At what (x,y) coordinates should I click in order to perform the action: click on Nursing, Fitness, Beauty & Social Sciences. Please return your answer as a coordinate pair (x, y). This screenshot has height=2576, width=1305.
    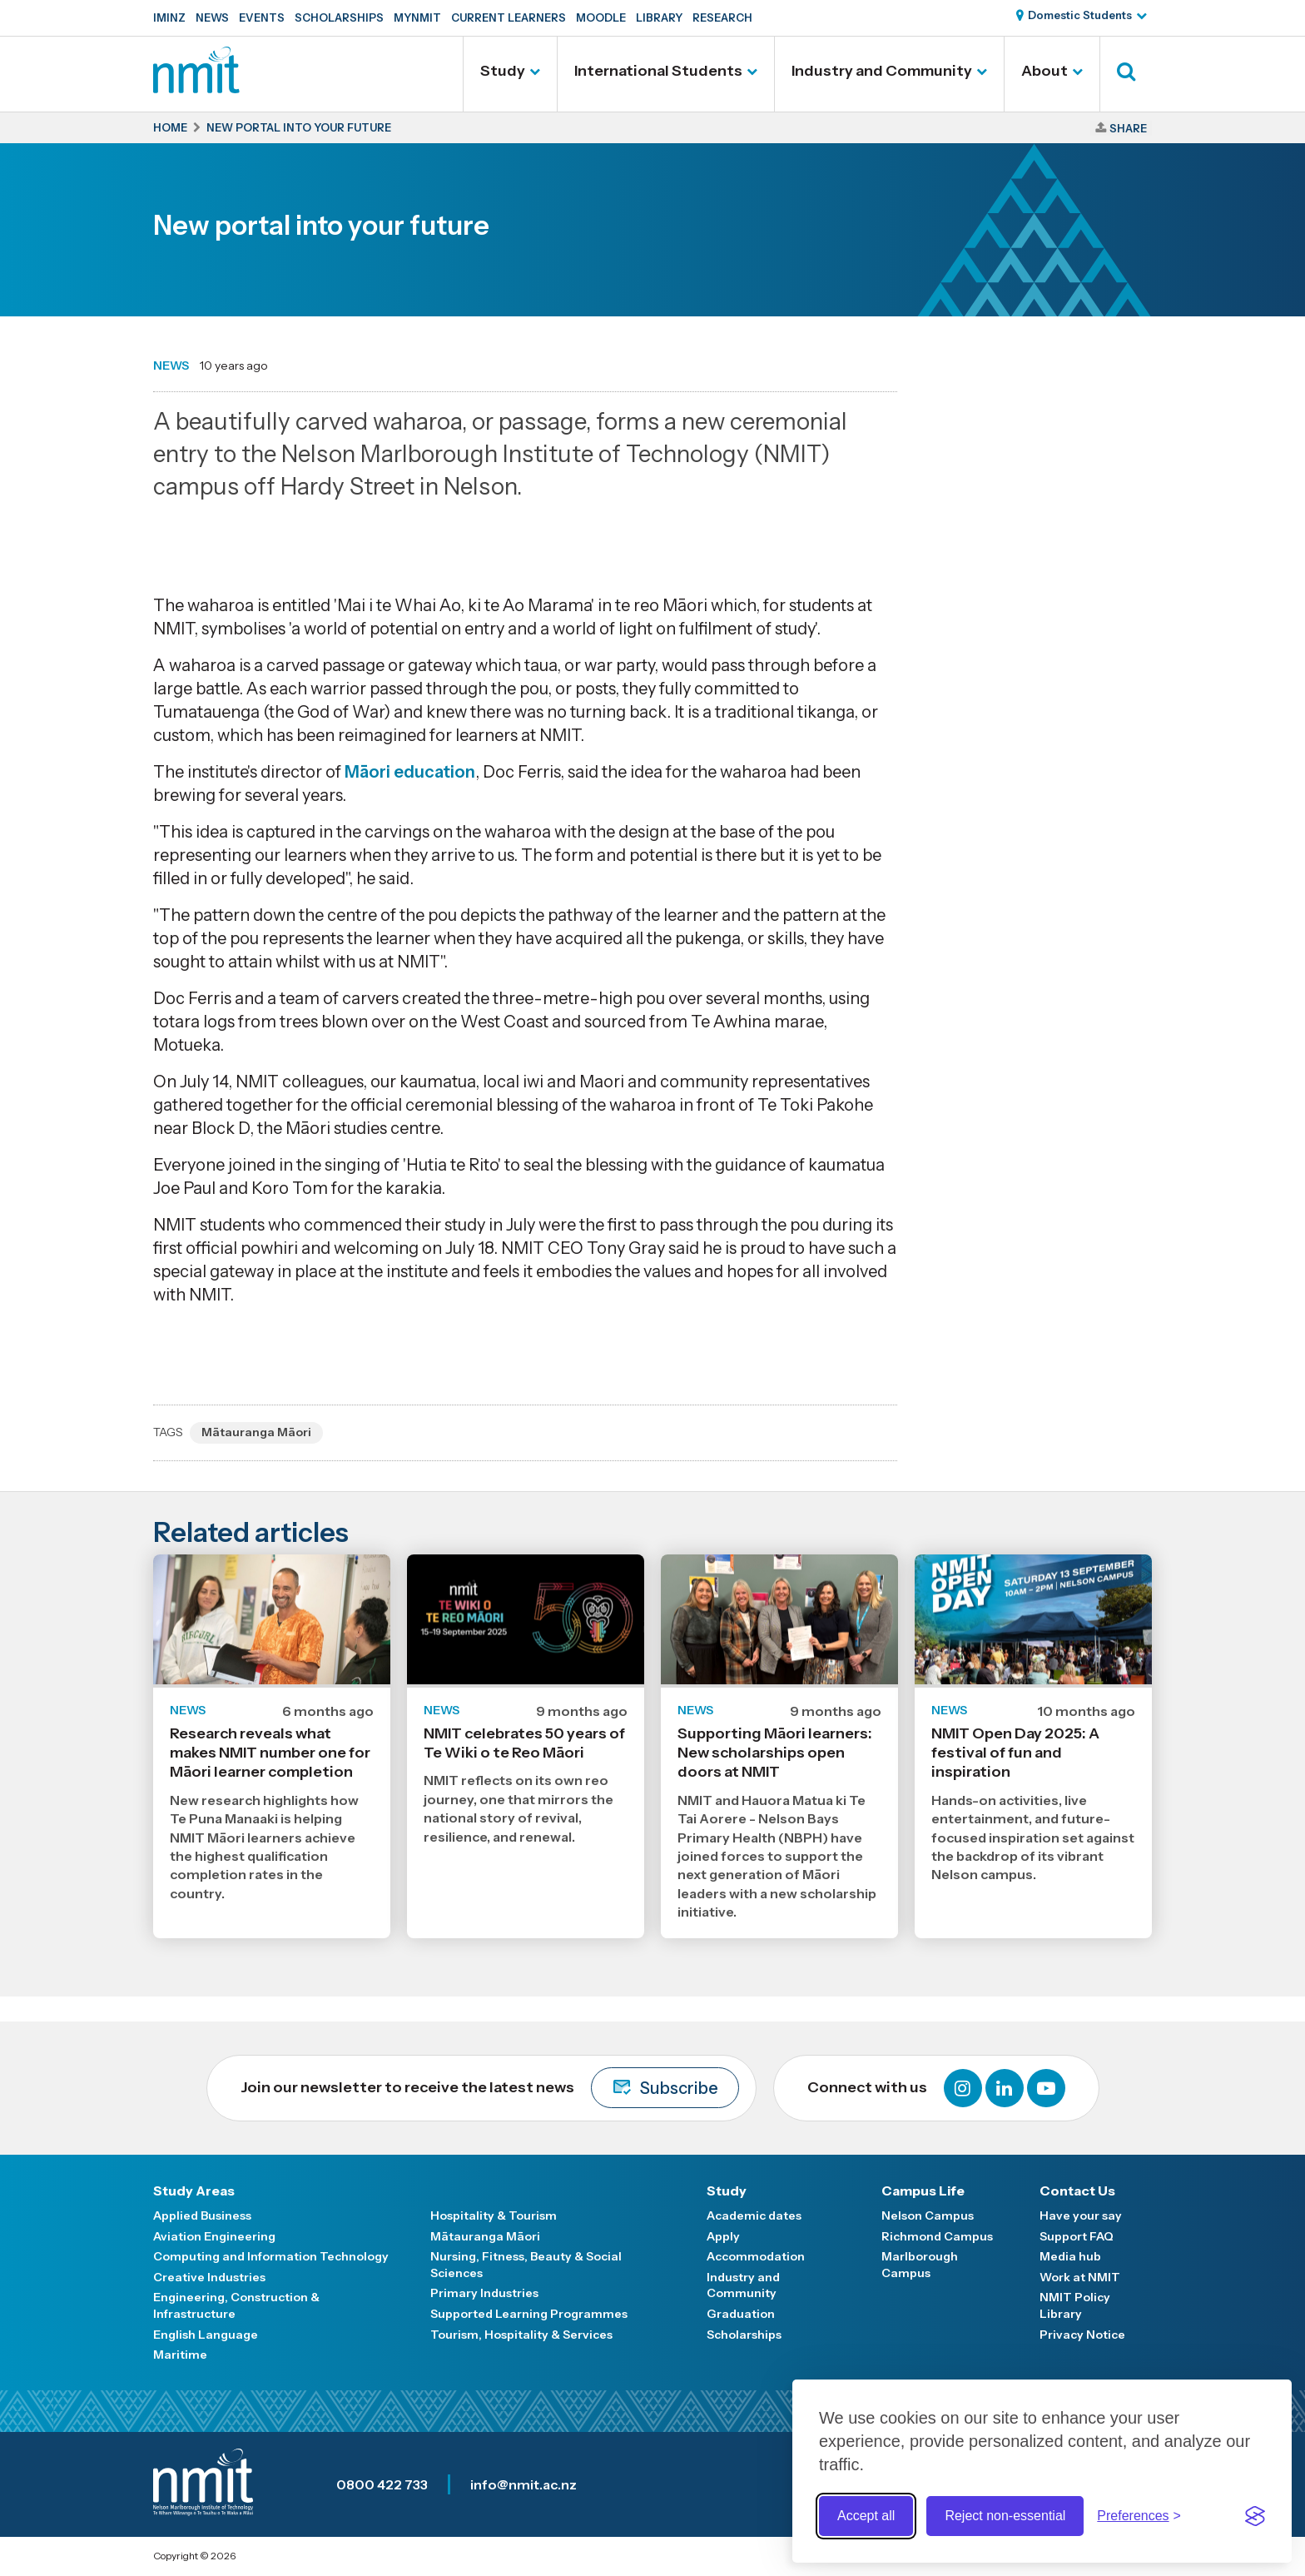
    Looking at the image, I should click on (526, 2264).